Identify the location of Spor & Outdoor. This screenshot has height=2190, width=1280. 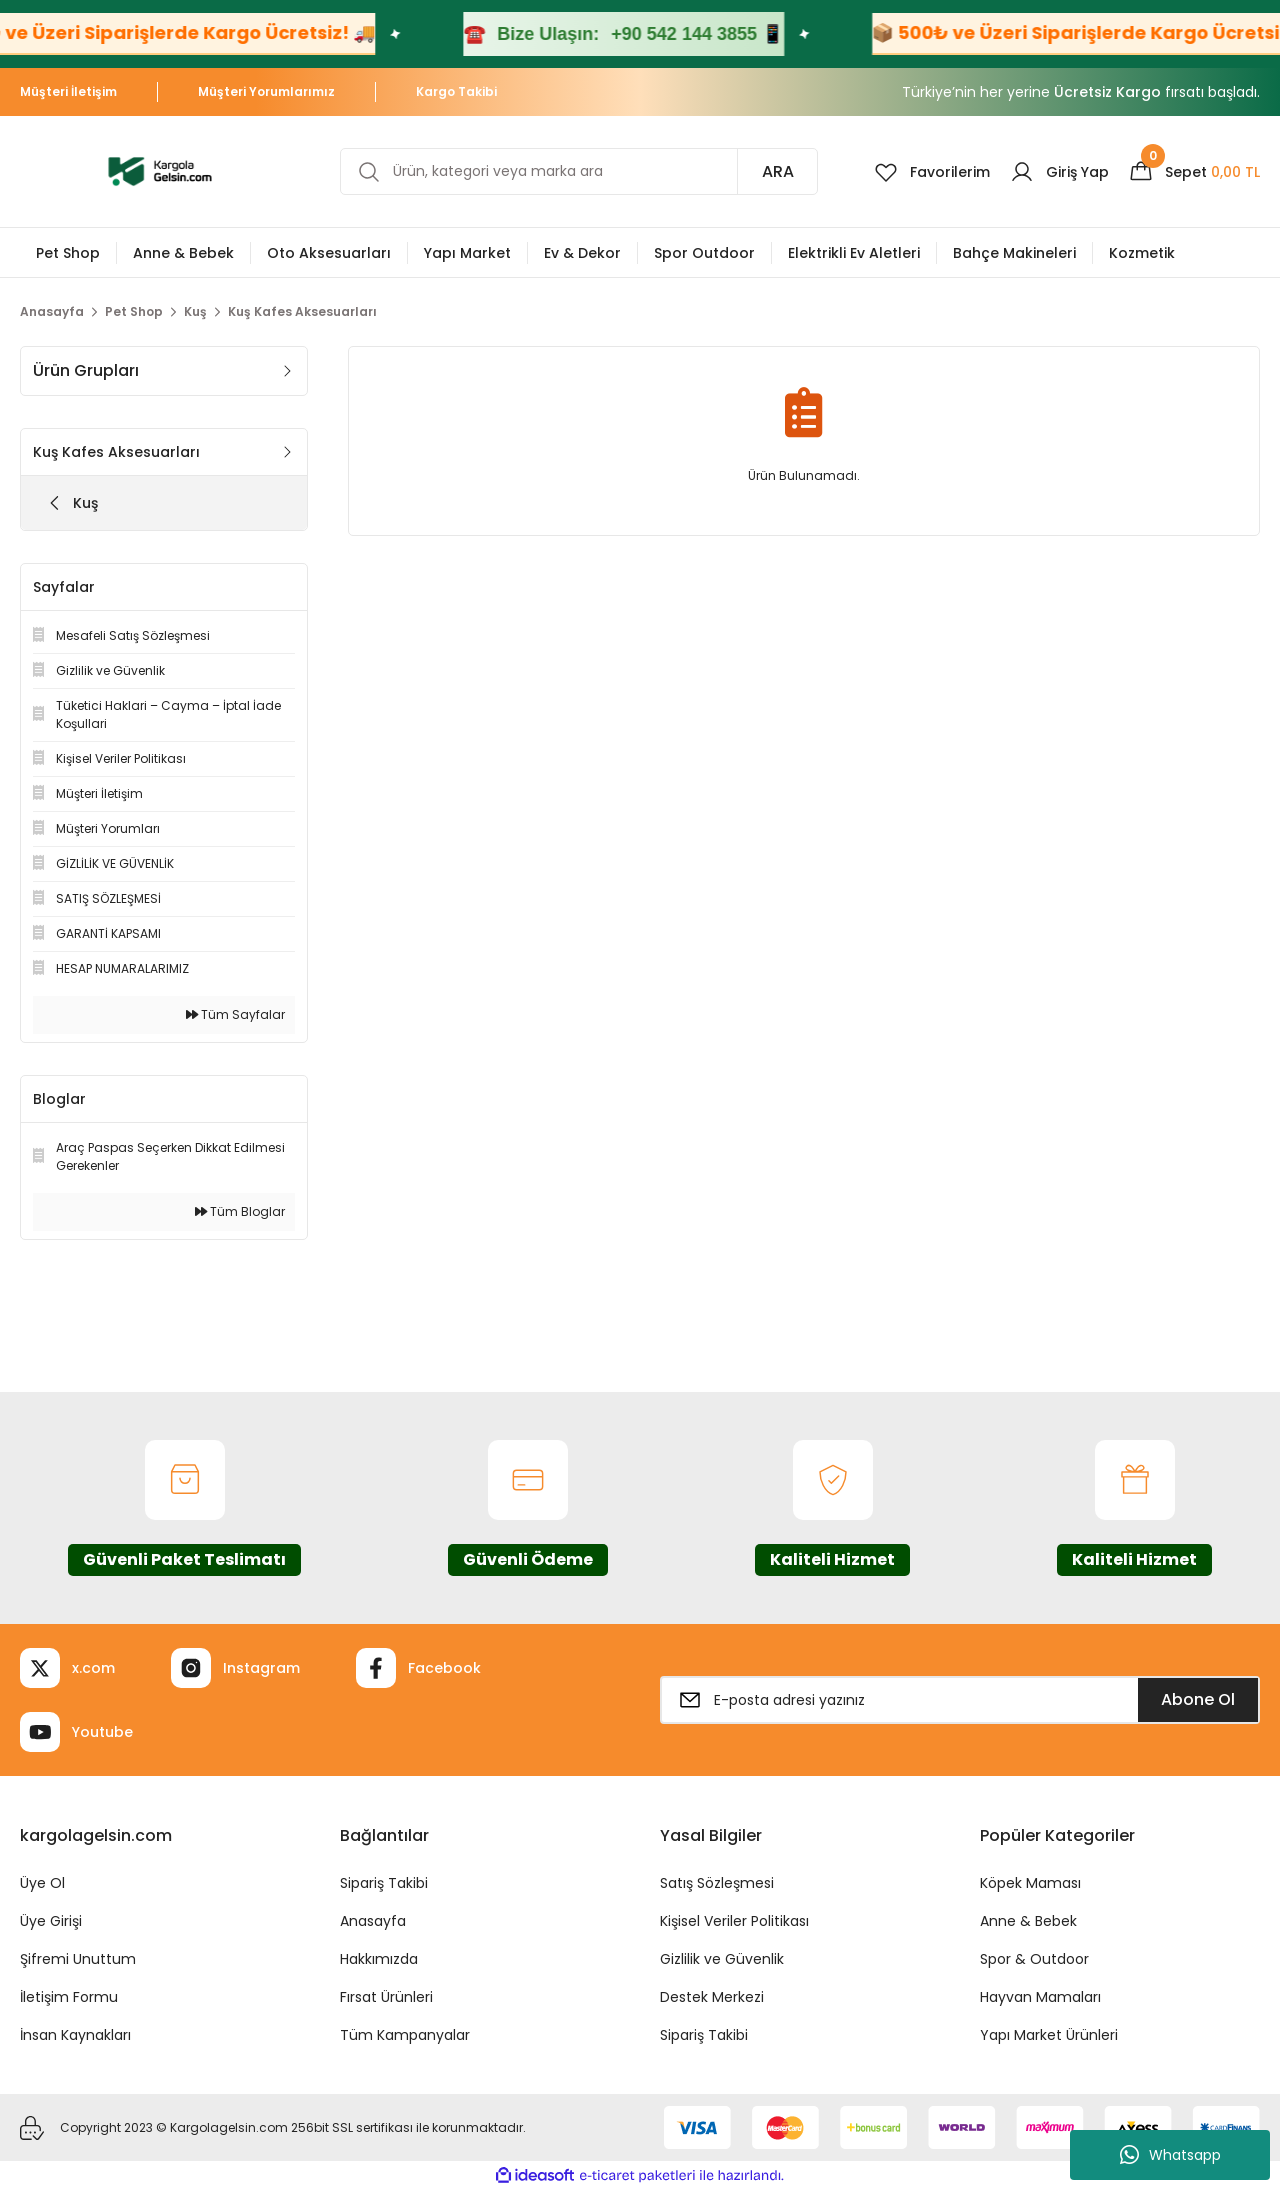
(1034, 1959).